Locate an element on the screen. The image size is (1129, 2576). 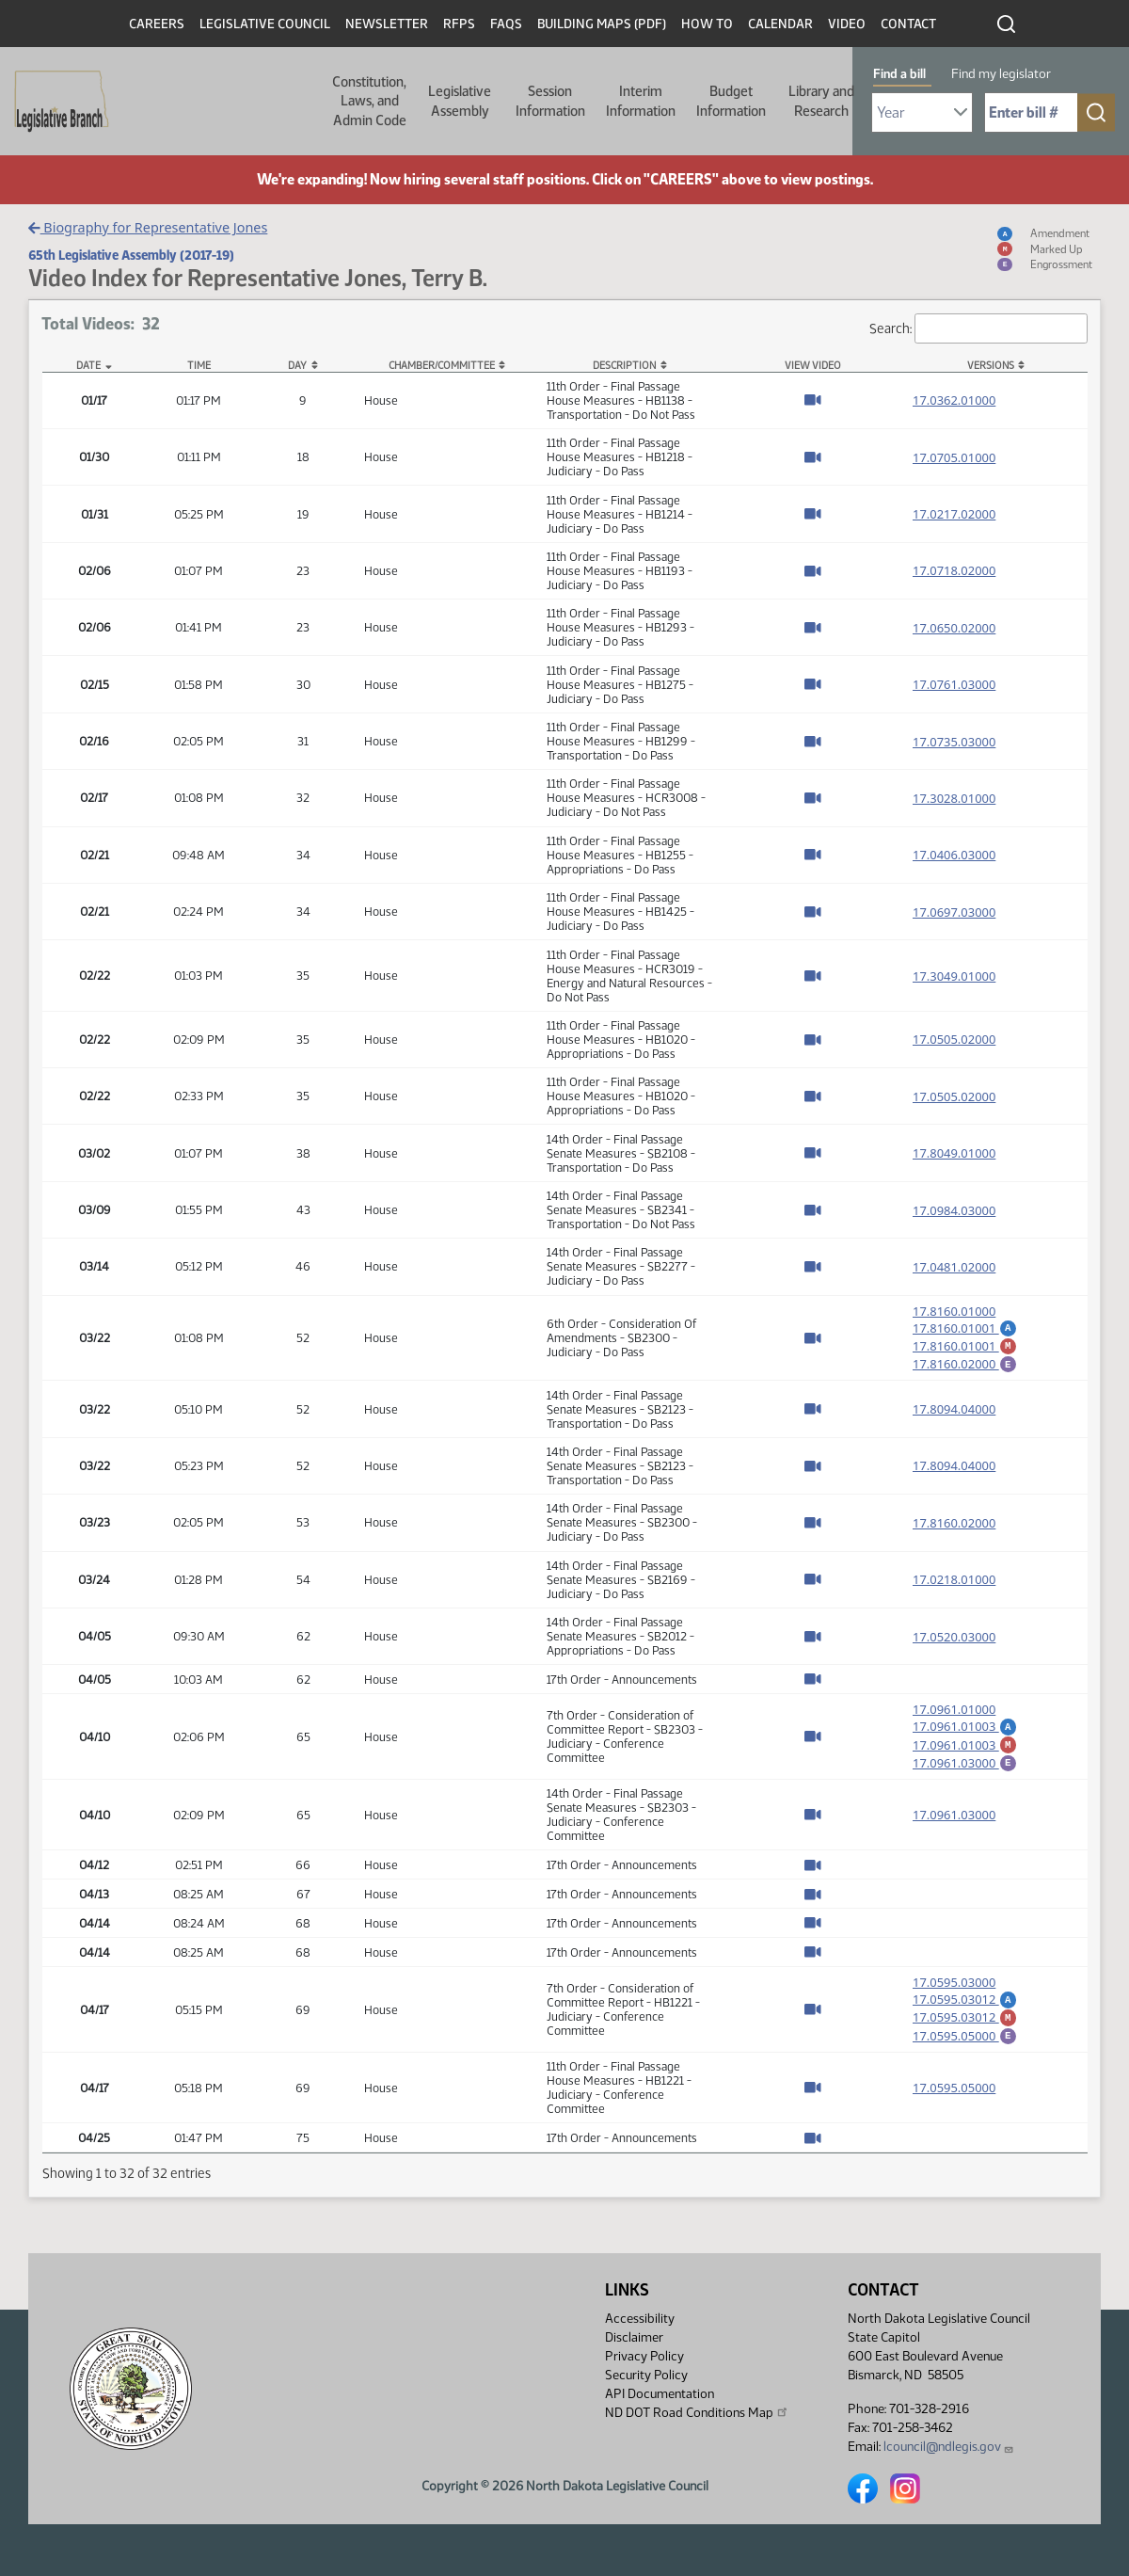
17.0505.02000 [Measure base version, PDF document] is located at coordinates (954, 1039).